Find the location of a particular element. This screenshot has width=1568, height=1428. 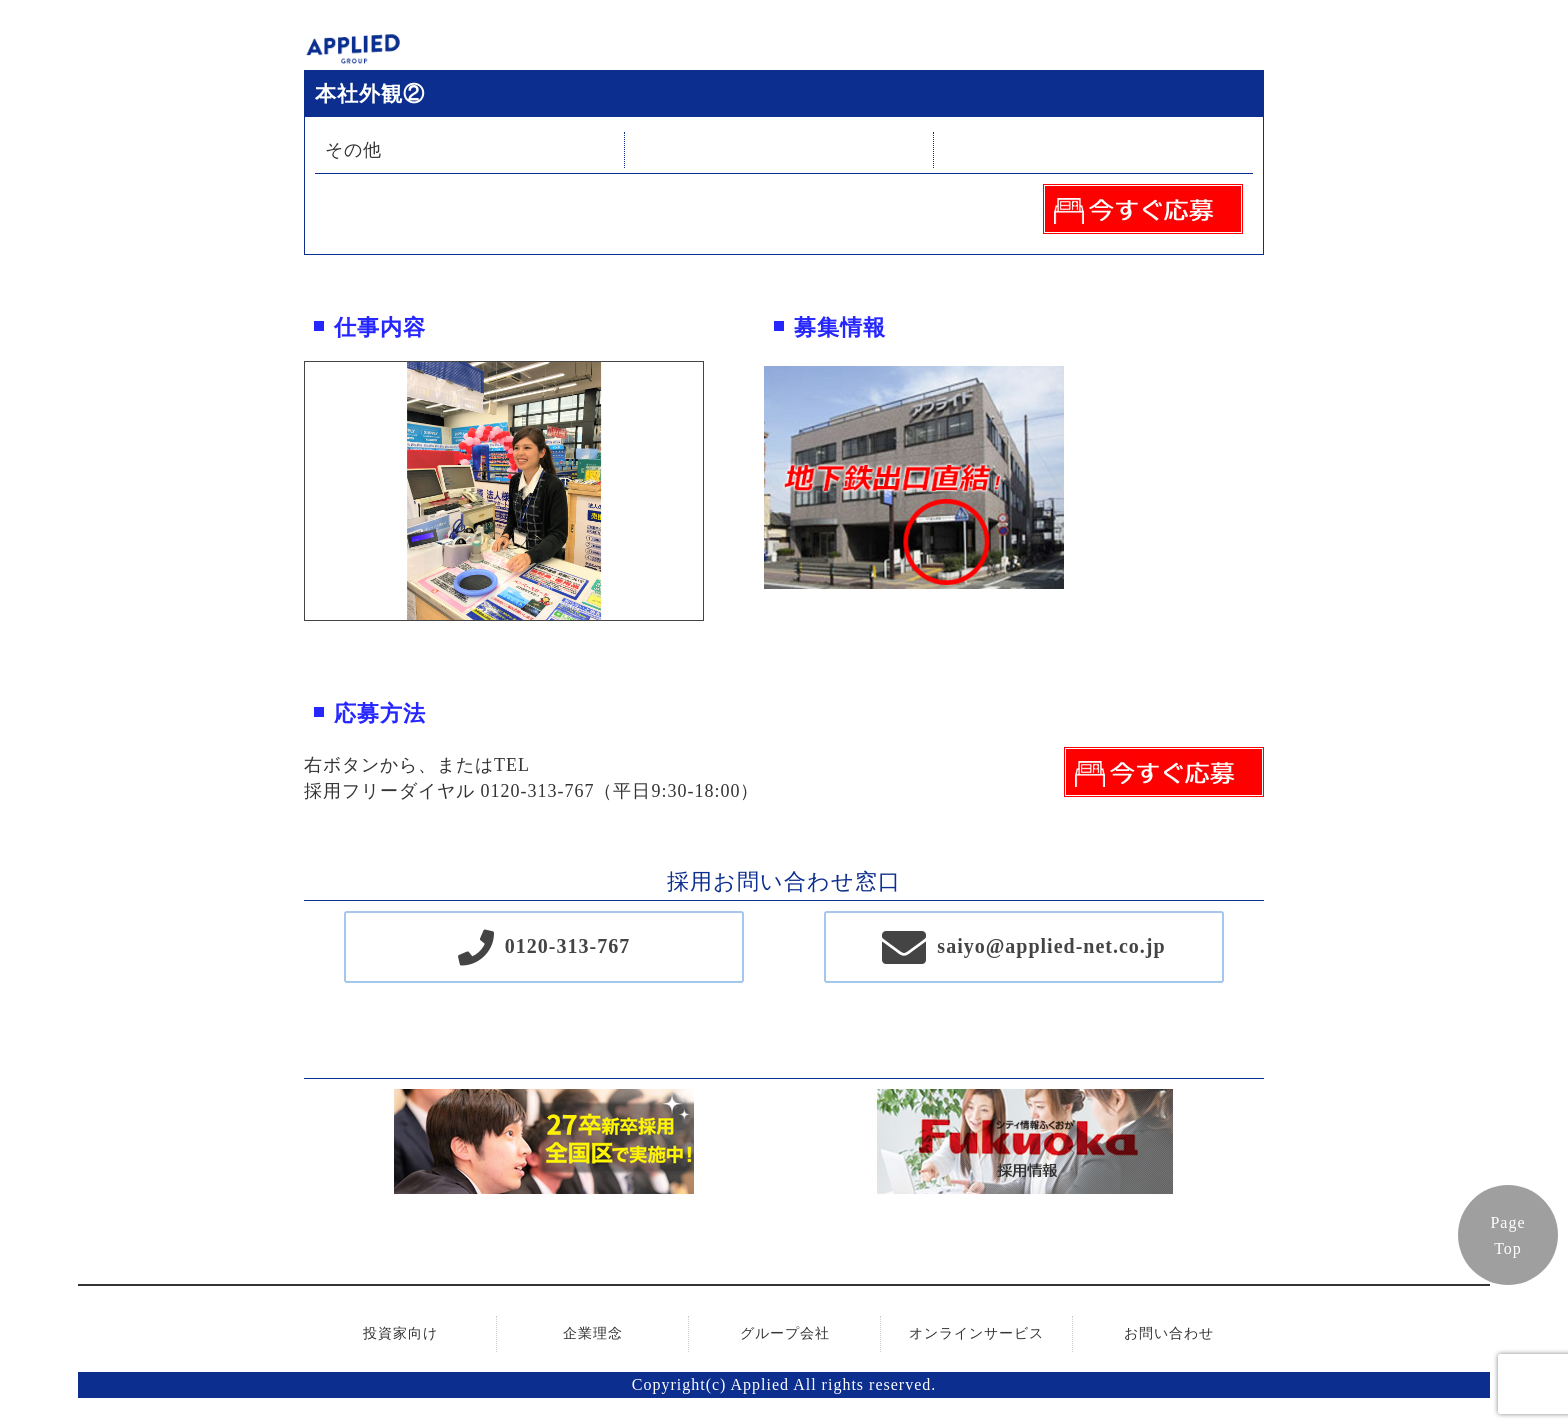

Next is located at coordinates (718, 491).